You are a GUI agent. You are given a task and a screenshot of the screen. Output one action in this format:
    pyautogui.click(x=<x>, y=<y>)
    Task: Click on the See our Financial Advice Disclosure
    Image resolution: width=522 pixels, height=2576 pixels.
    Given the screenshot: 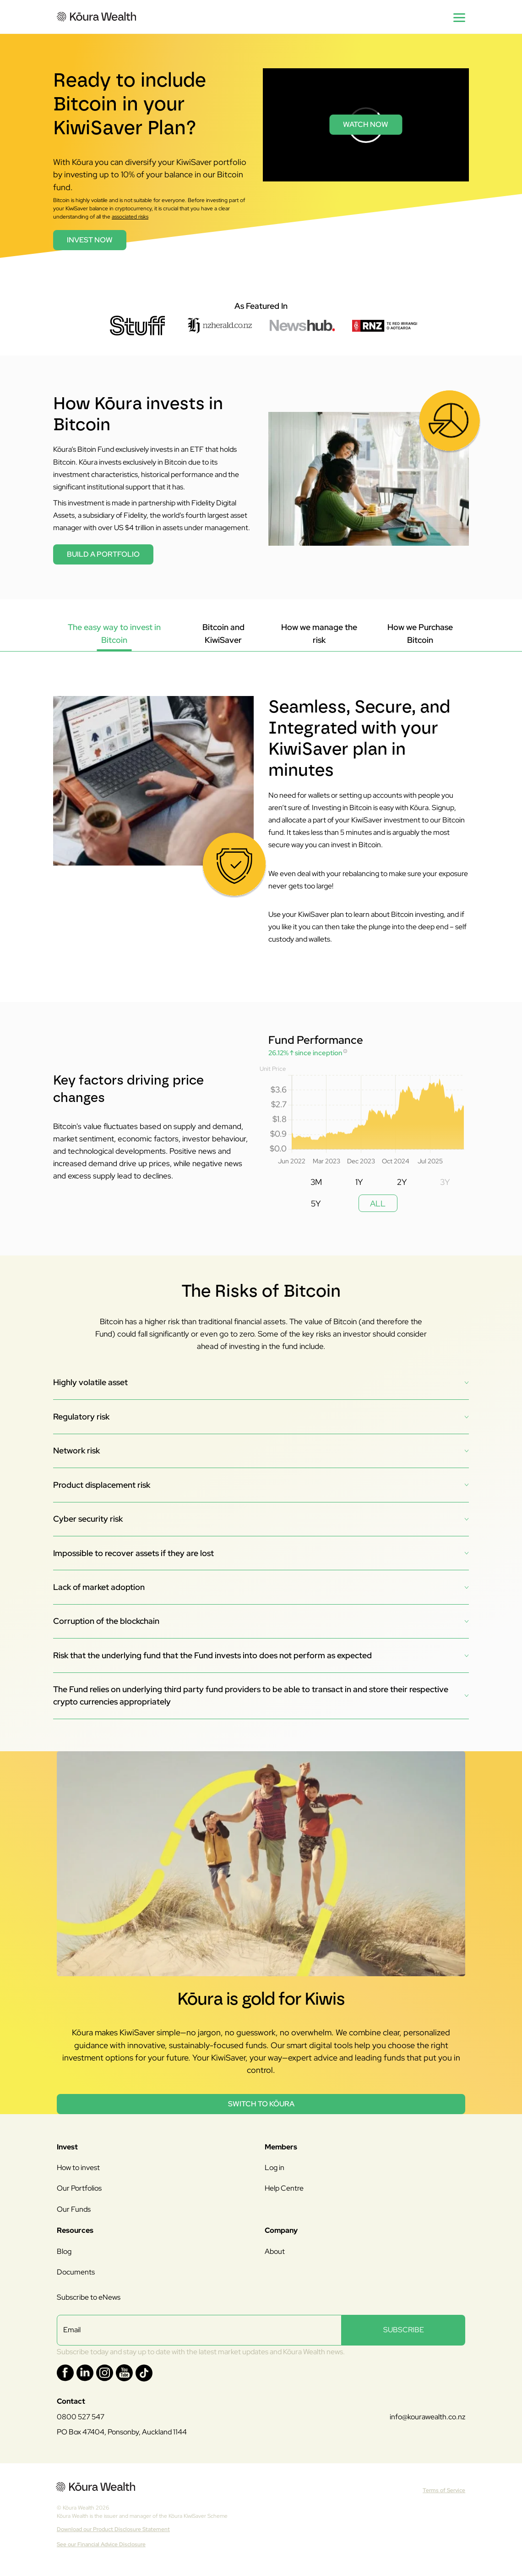 What is the action you would take?
    pyautogui.click(x=101, y=2544)
    